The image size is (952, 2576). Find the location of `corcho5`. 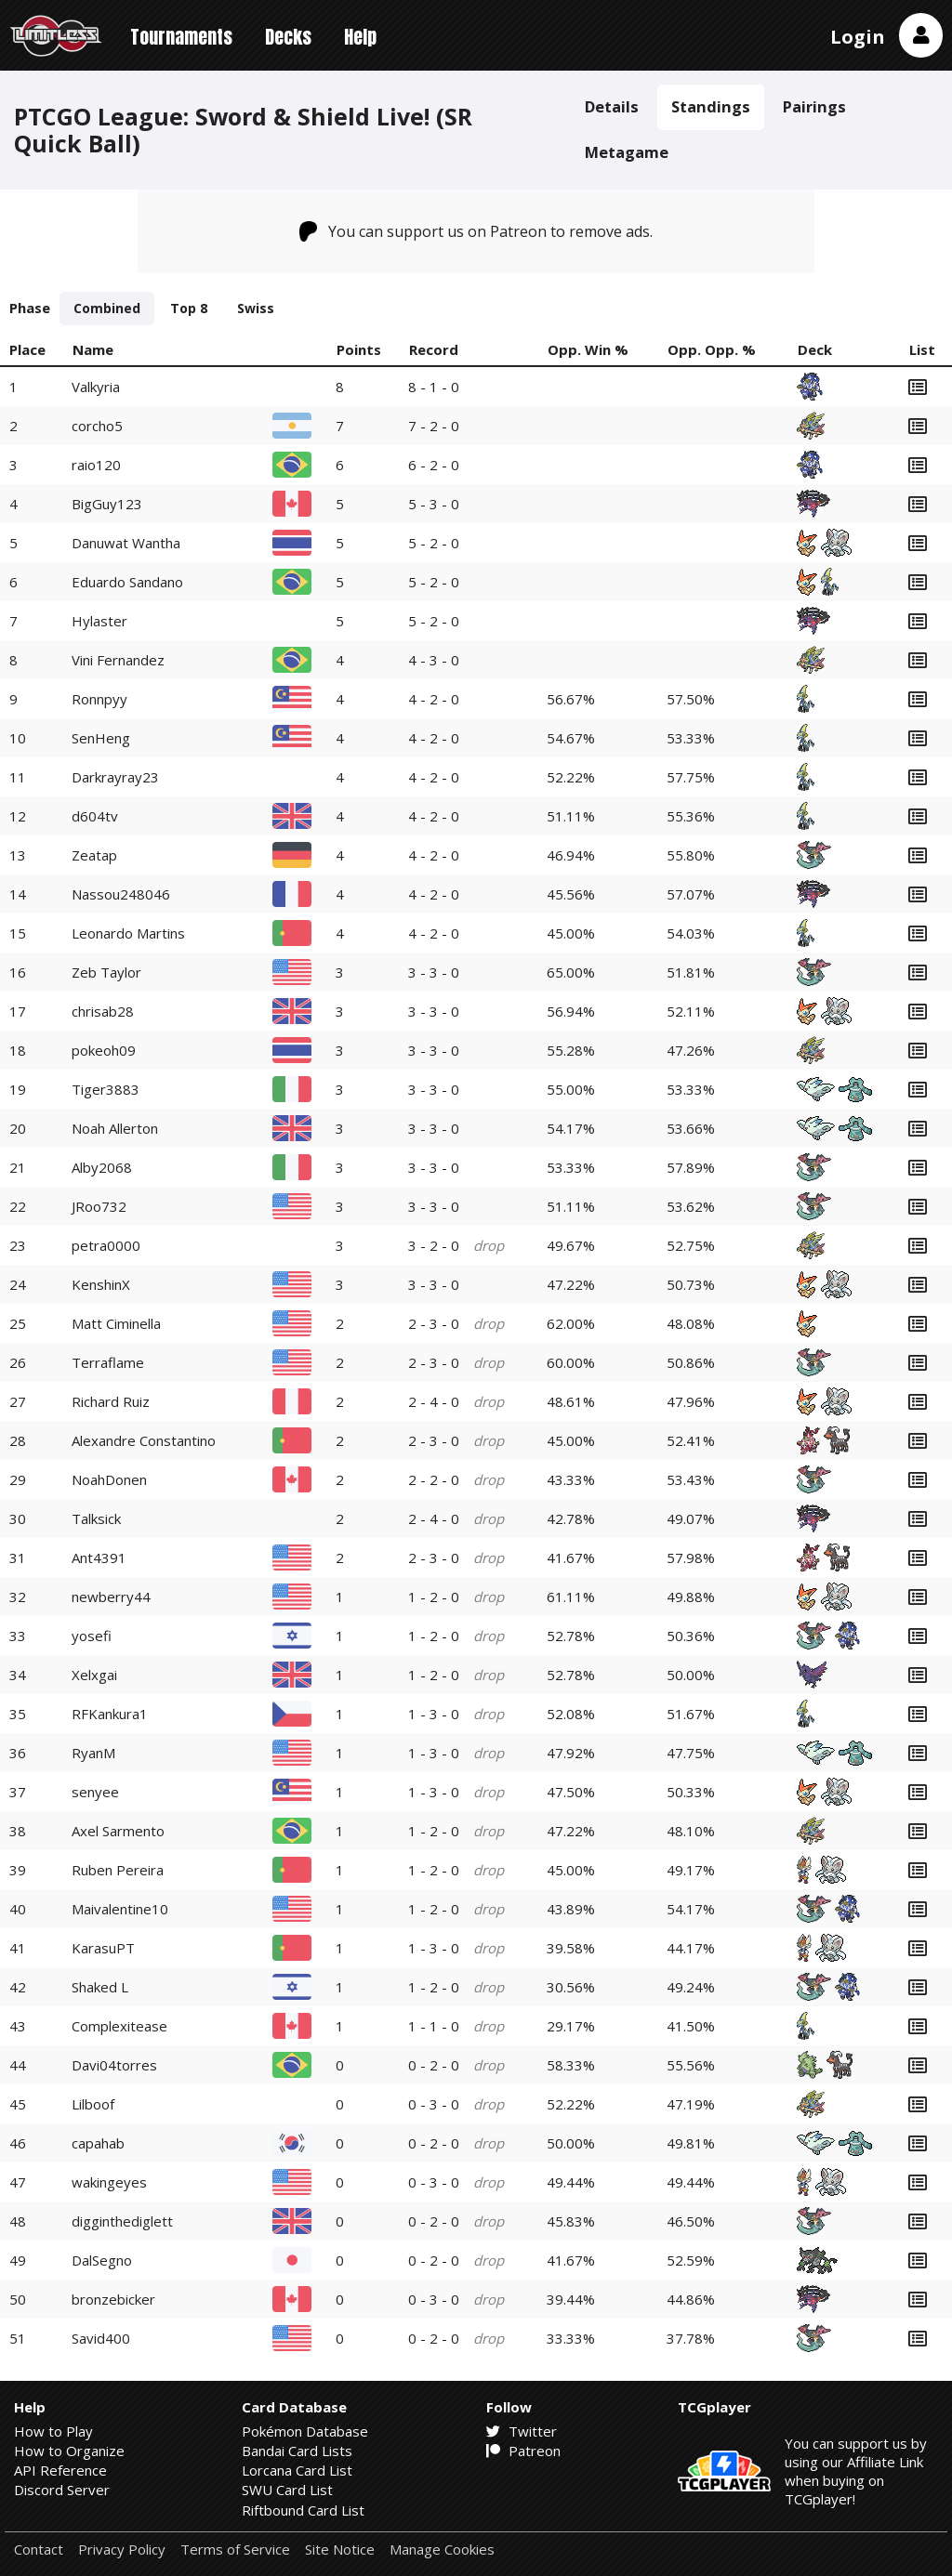

corcho5 is located at coordinates (97, 425).